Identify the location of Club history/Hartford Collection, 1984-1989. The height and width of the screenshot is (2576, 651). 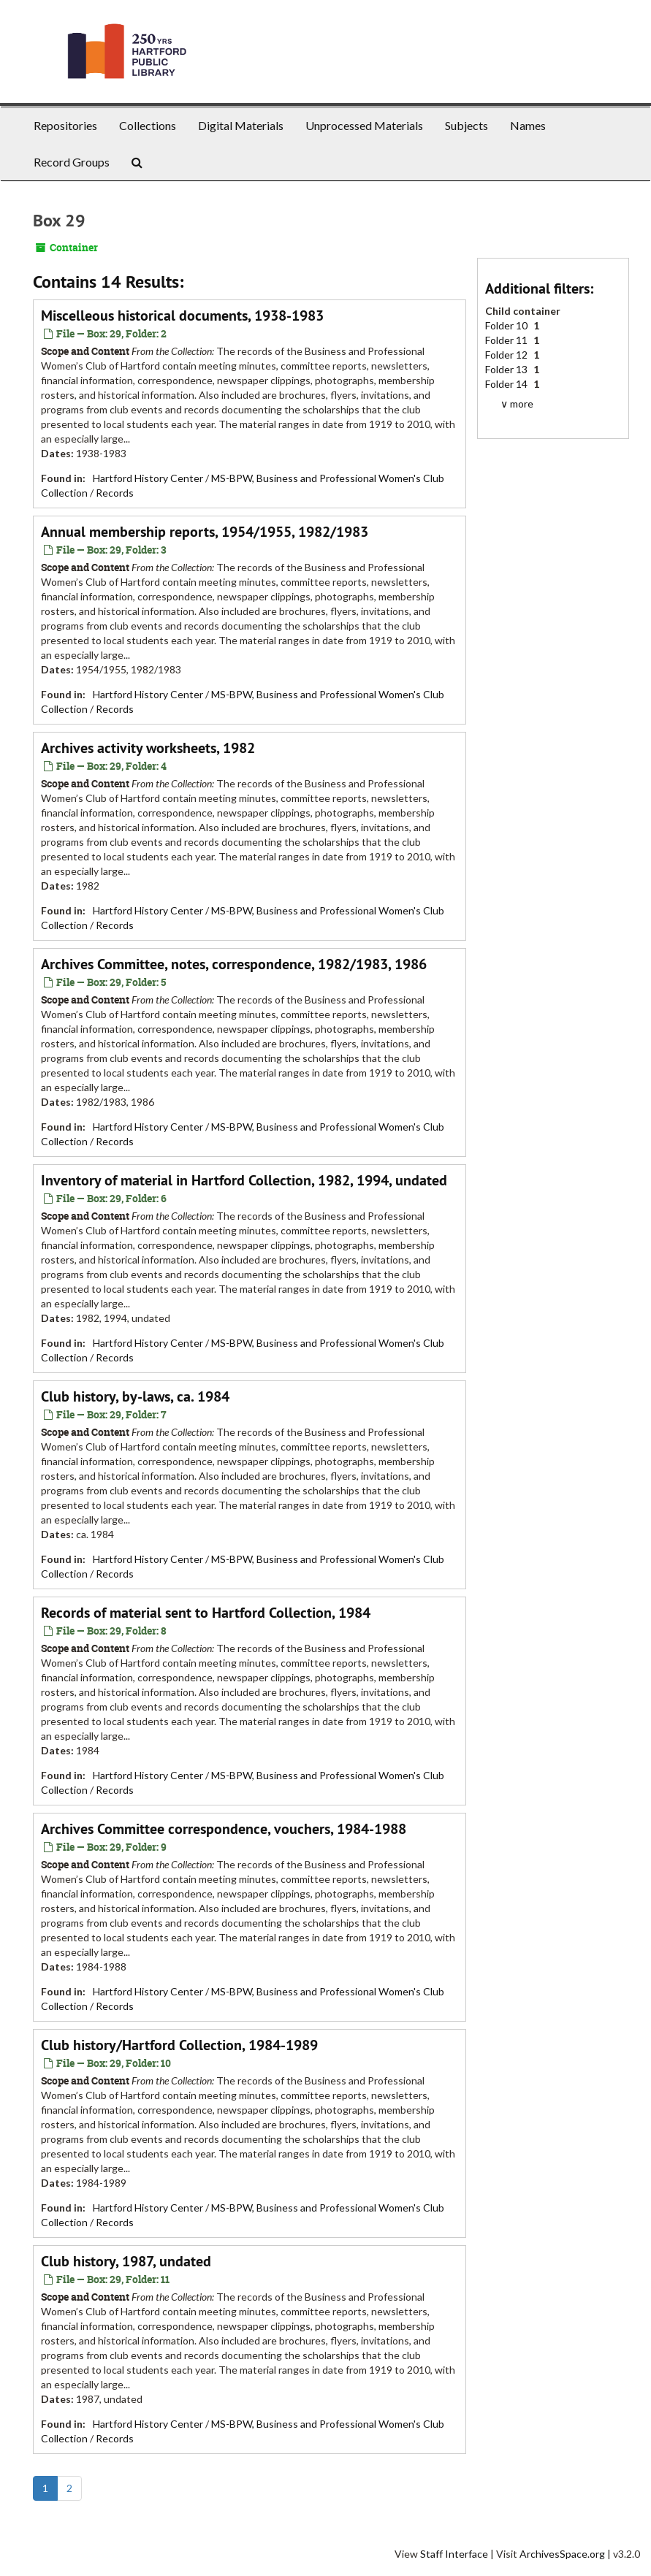
(179, 2045).